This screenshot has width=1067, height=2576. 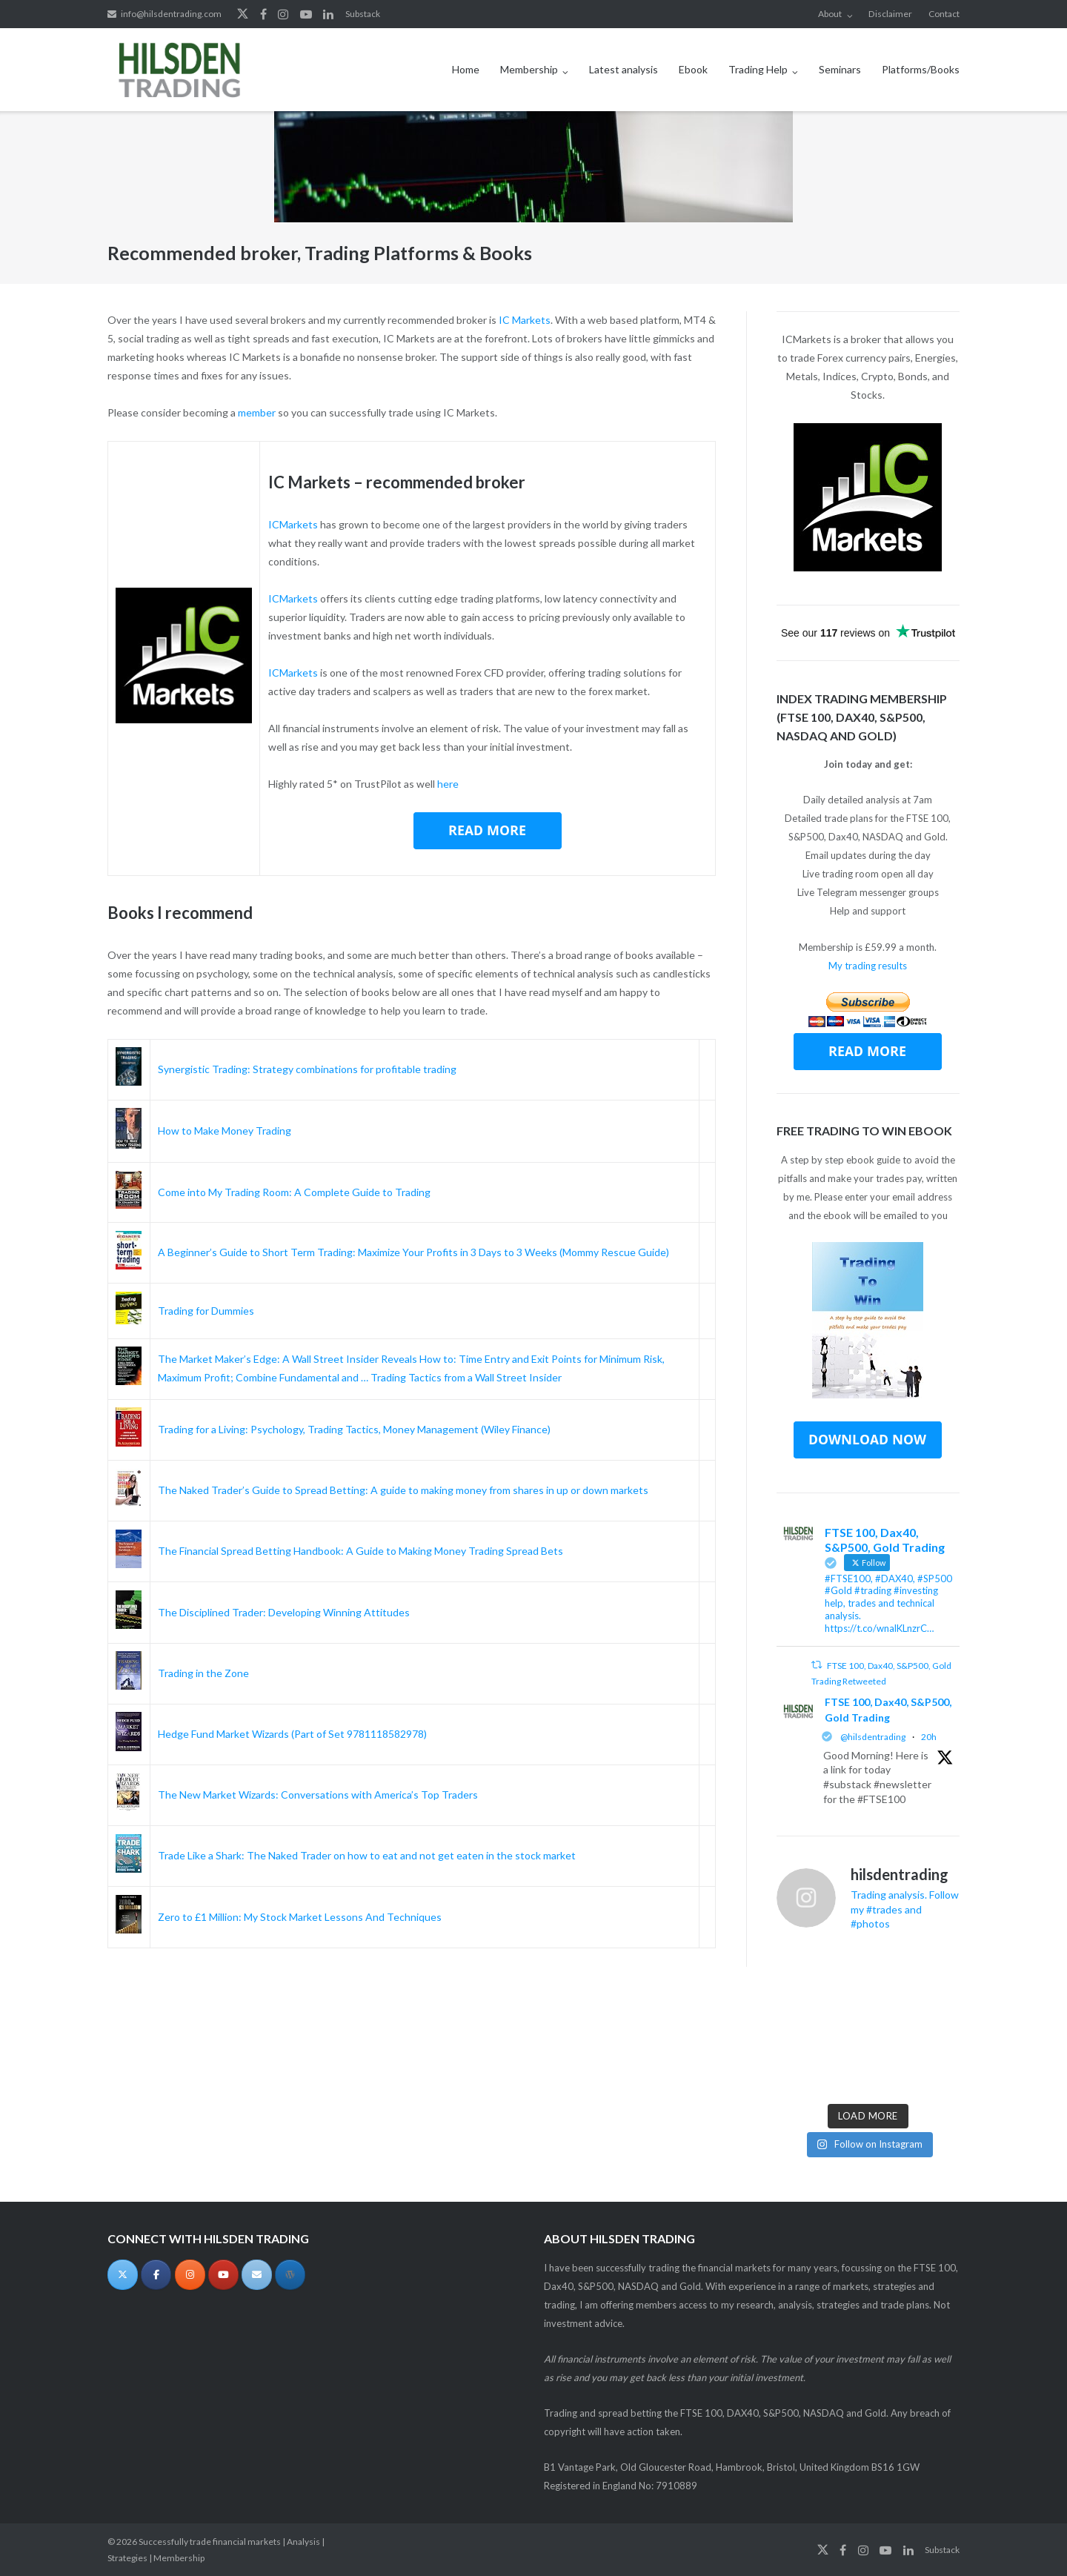 I want to click on 20h, so click(x=929, y=1736).